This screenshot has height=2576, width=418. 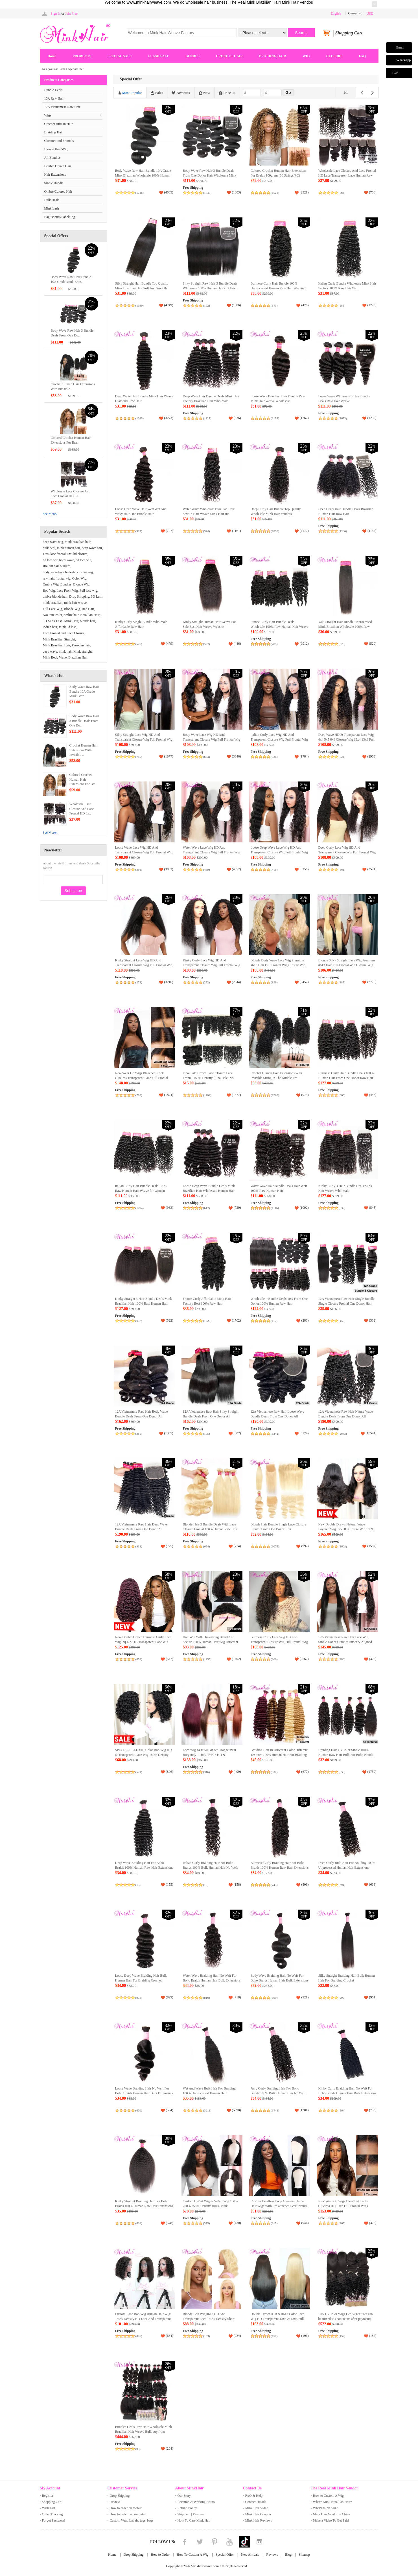 What do you see at coordinates (141, 1529) in the screenshot?
I see `12A Vietnamese Raw Hair Deep Wave Bundle Deals From One Donor All Cuticles Intact And Aligned Top Hair` at bounding box center [141, 1529].